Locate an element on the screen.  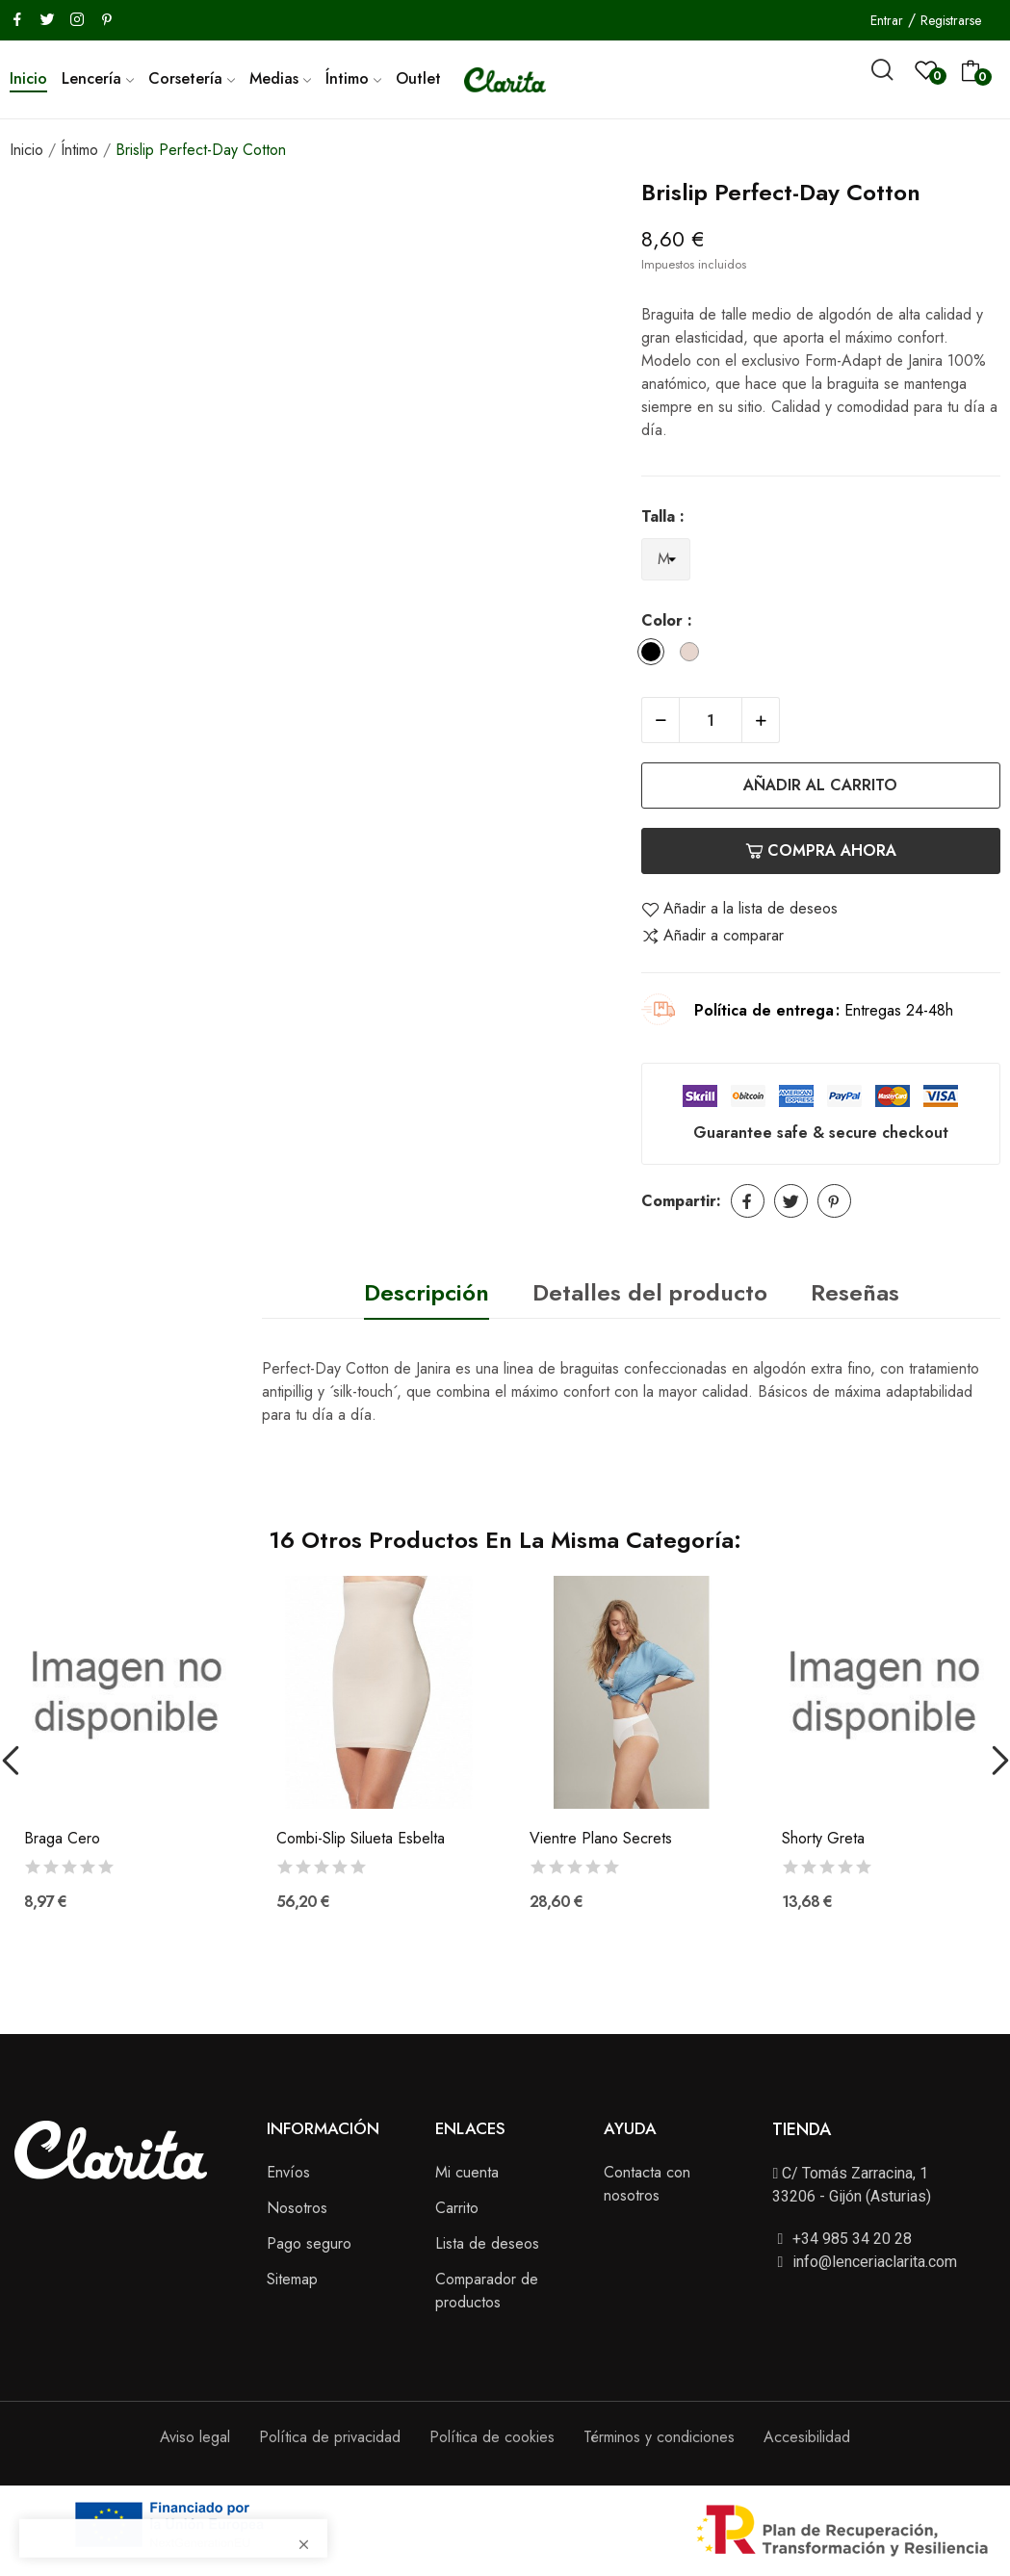
Términos y condiciones is located at coordinates (659, 2437).